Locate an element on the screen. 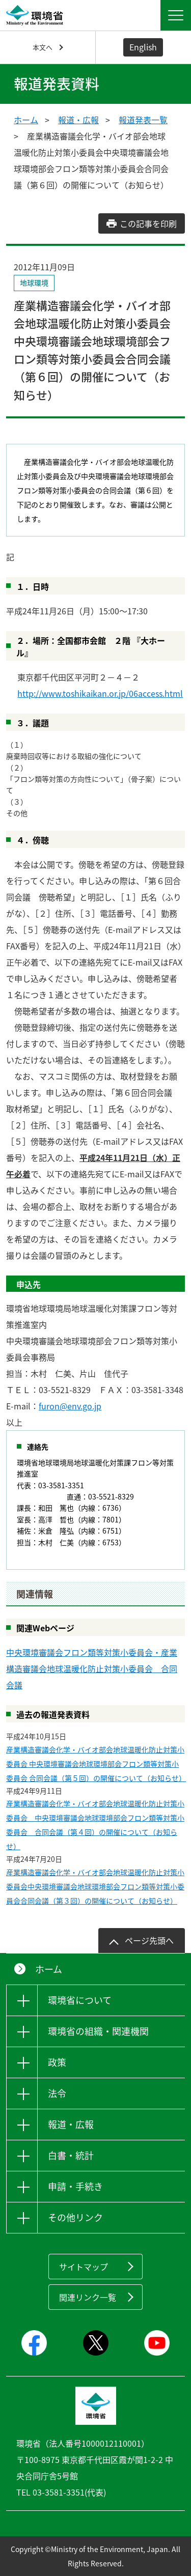 The image size is (191, 2576). http://www.toshikaikan.or.jp/06access.html is located at coordinates (100, 693).